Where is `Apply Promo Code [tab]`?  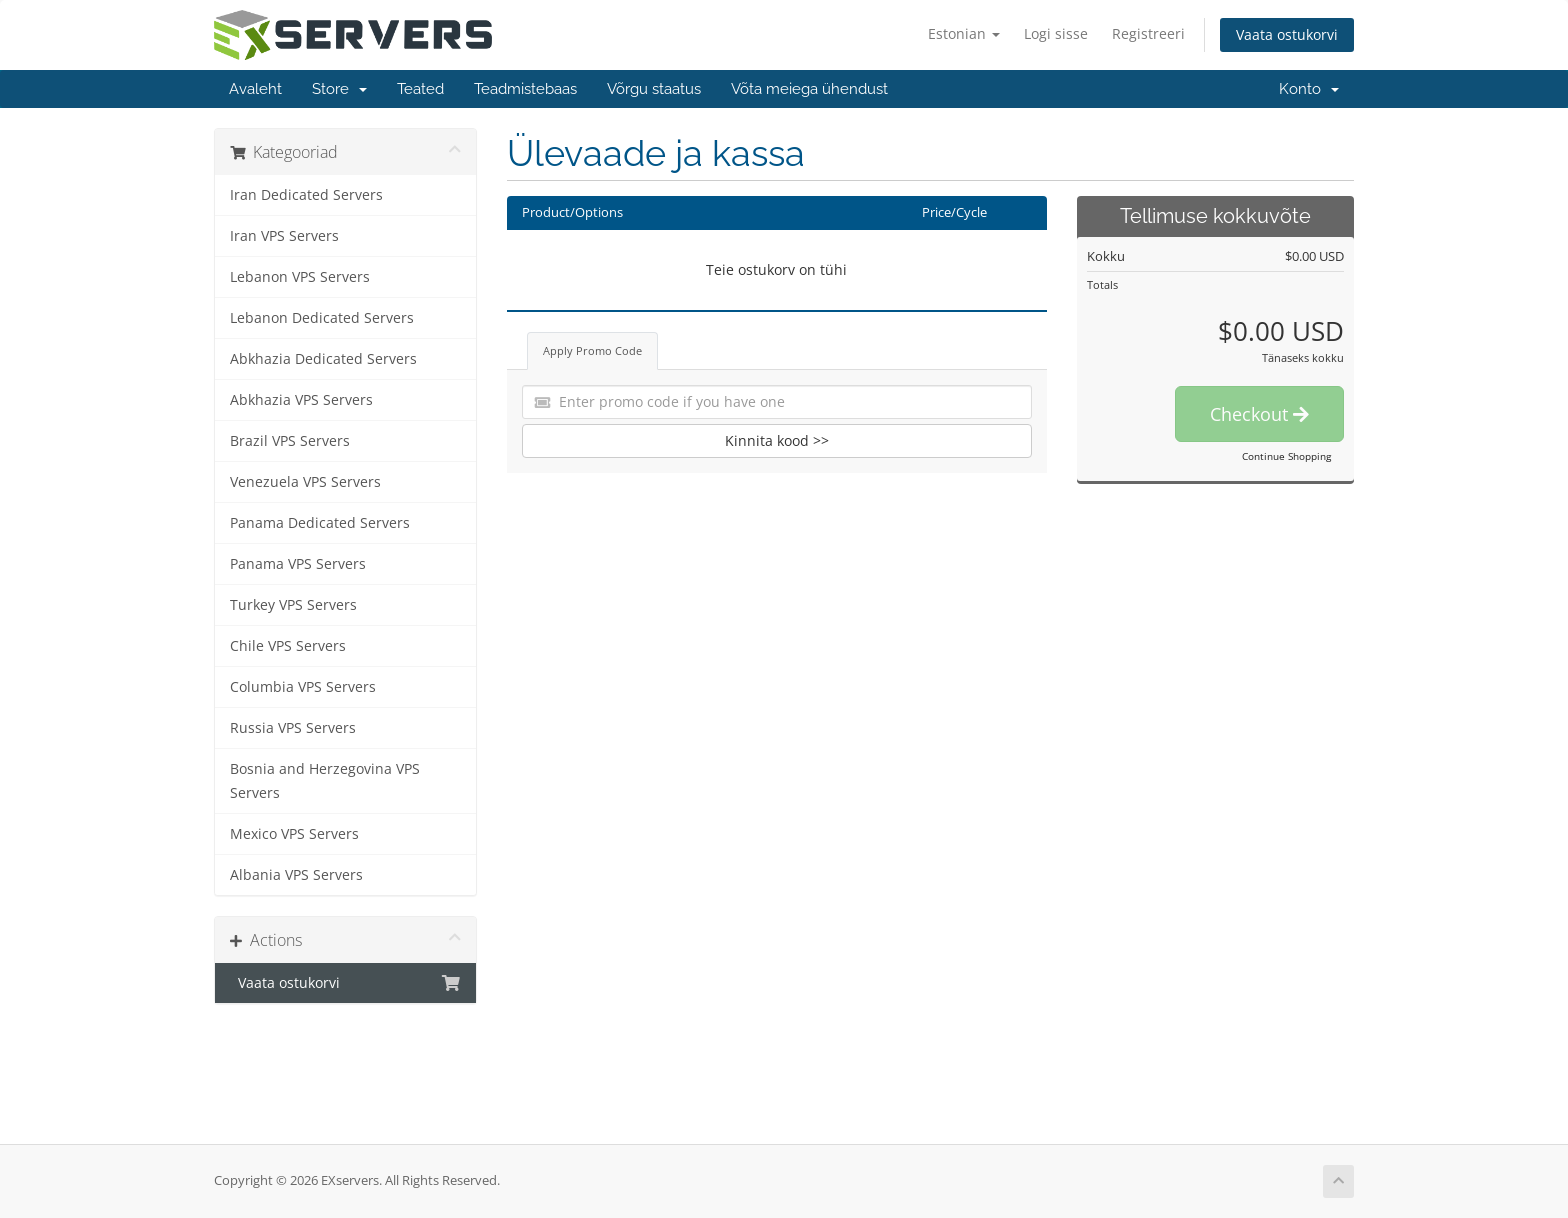
Apply Promo Code [tab] is located at coordinates (592, 350).